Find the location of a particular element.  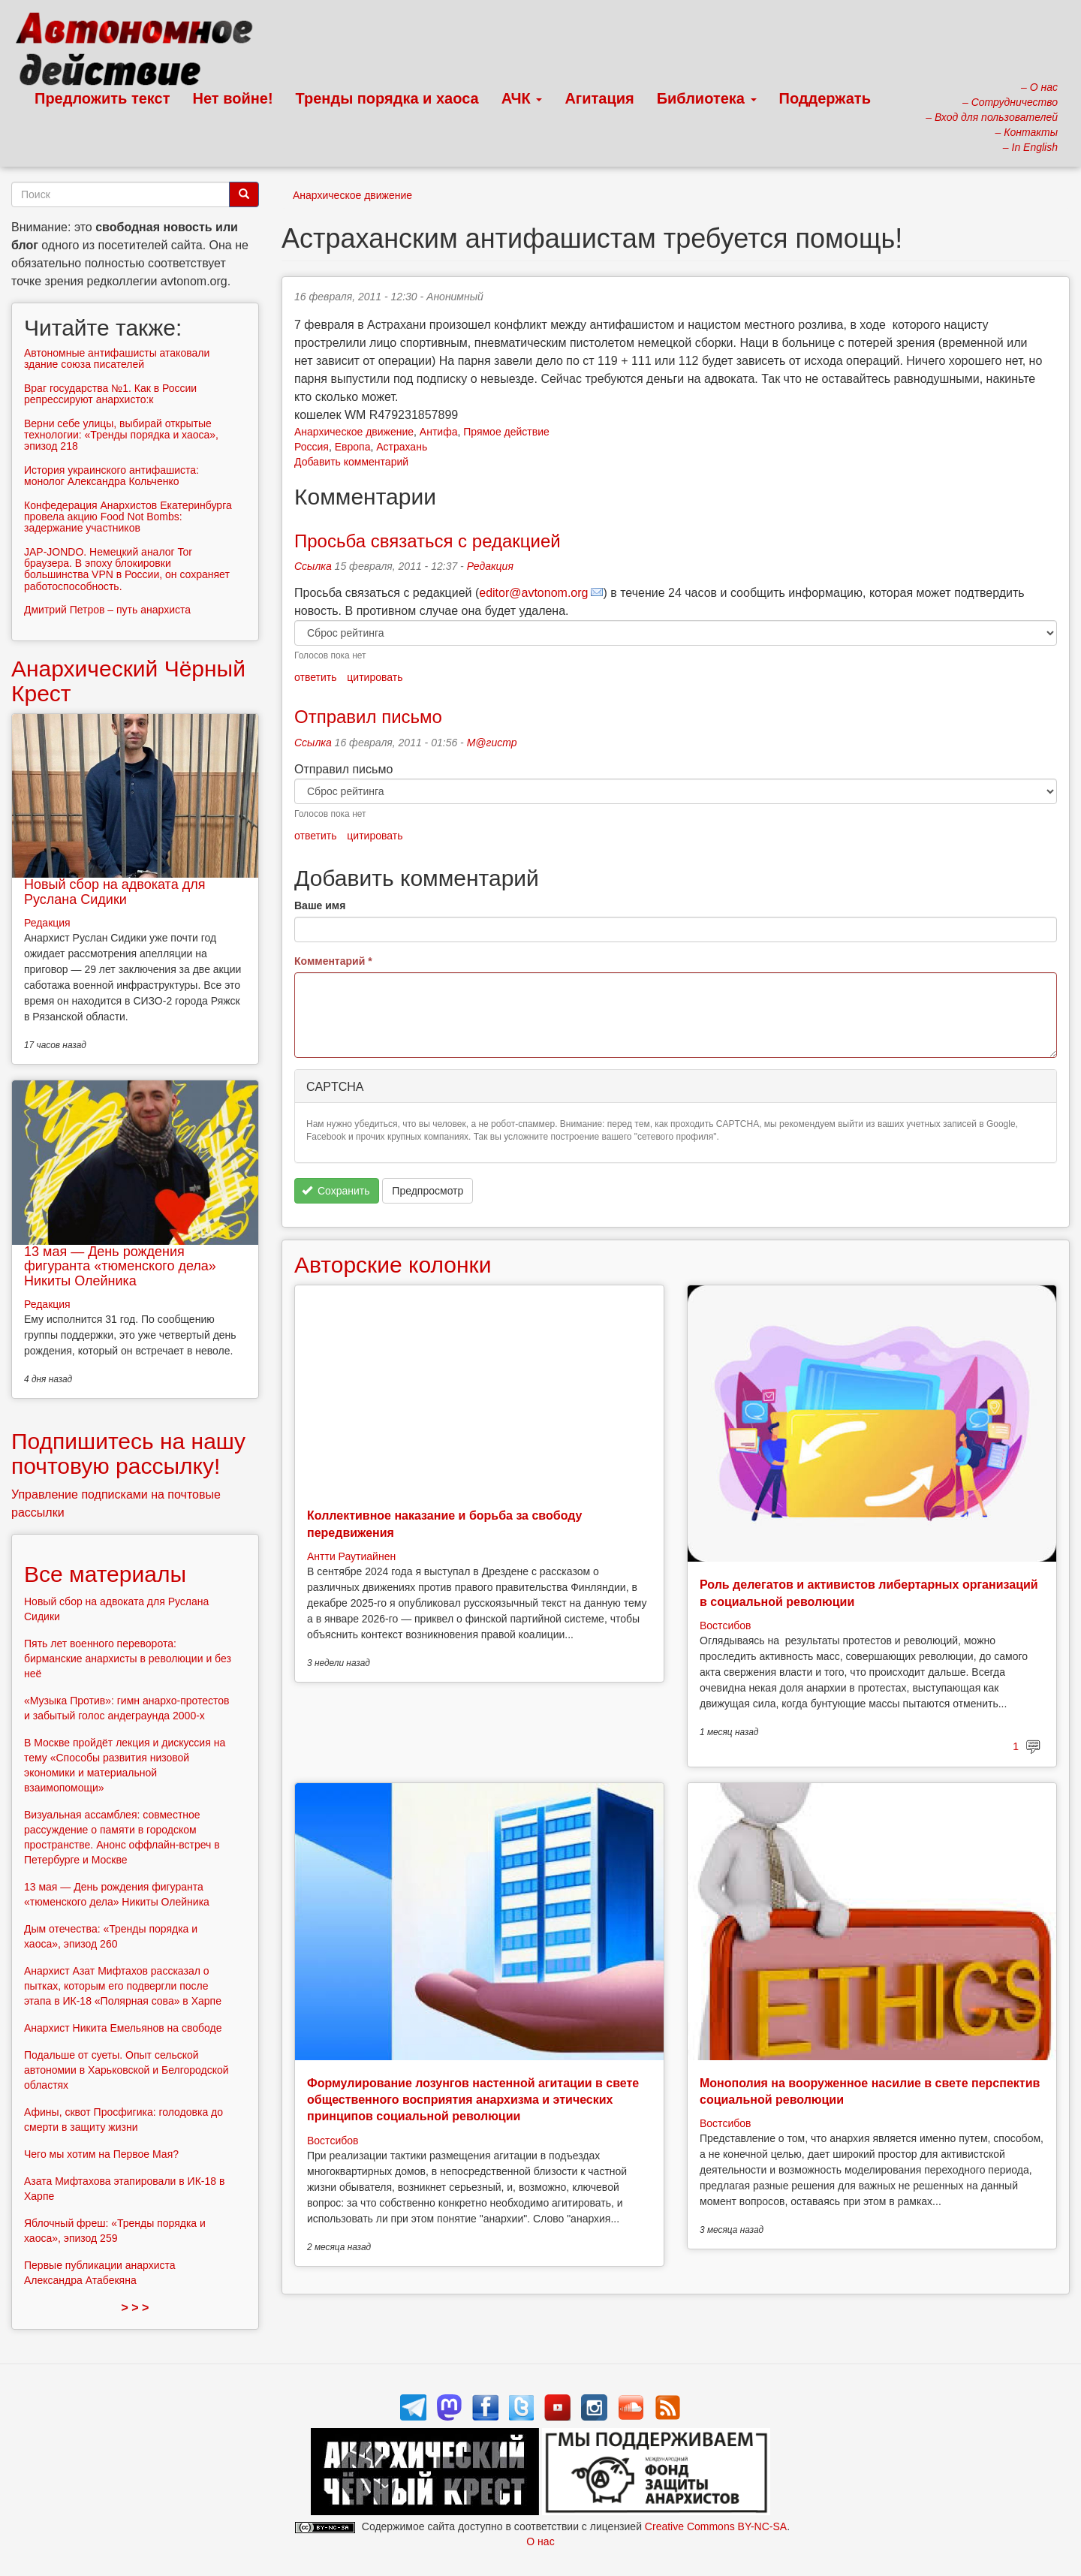

Чего мы хотим на Первое Мая? is located at coordinates (101, 2154).